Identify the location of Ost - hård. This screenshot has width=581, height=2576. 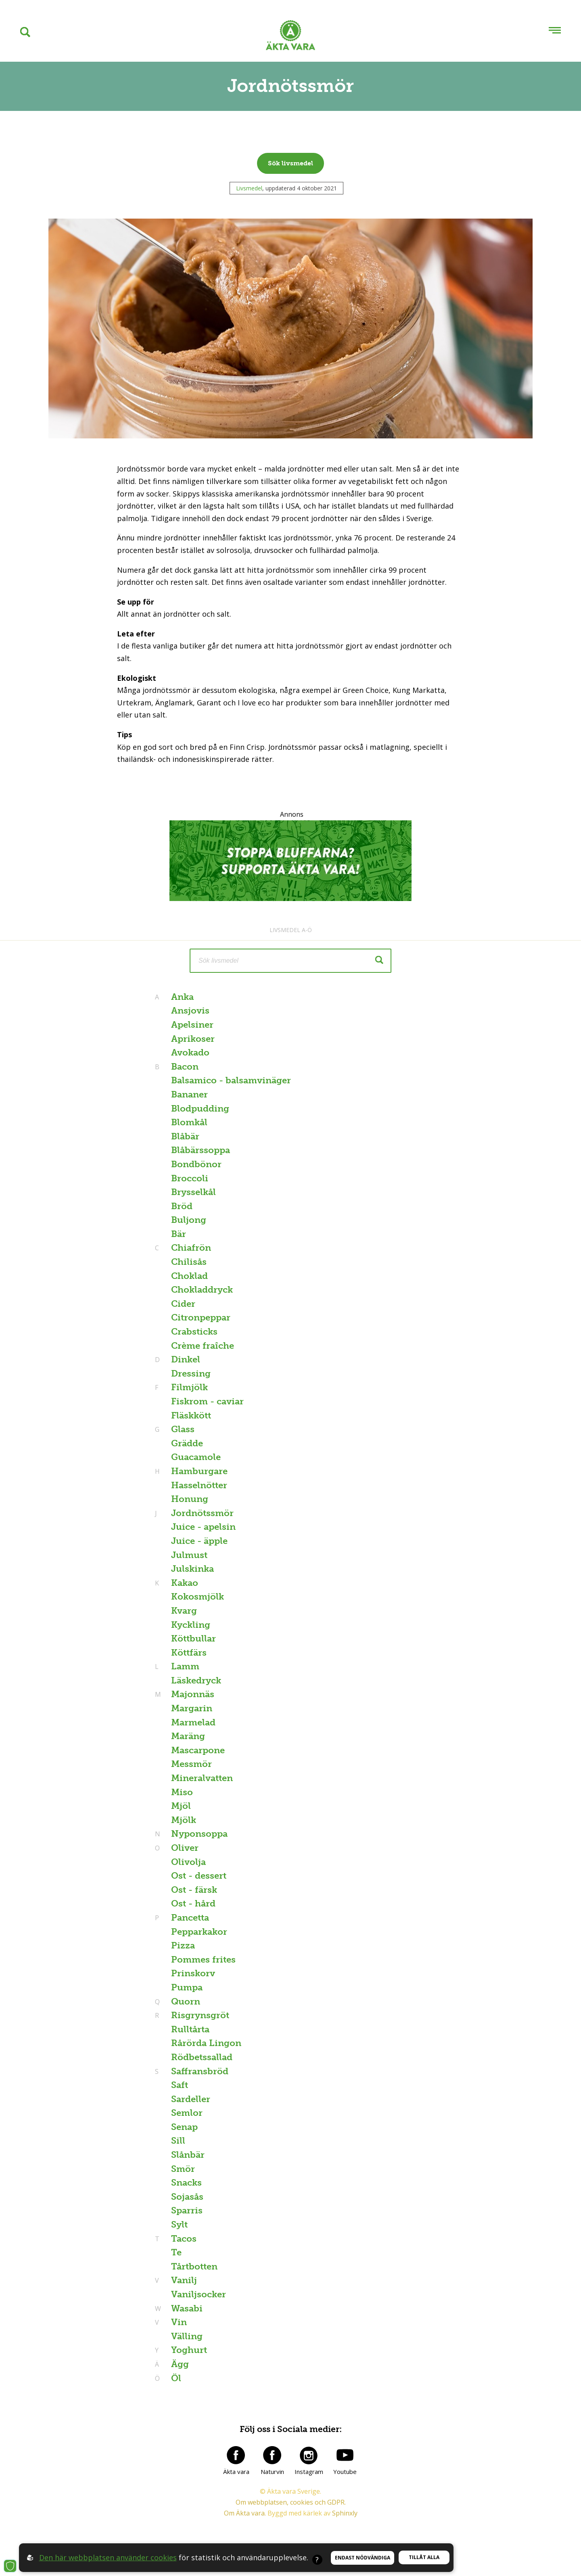
(193, 1903).